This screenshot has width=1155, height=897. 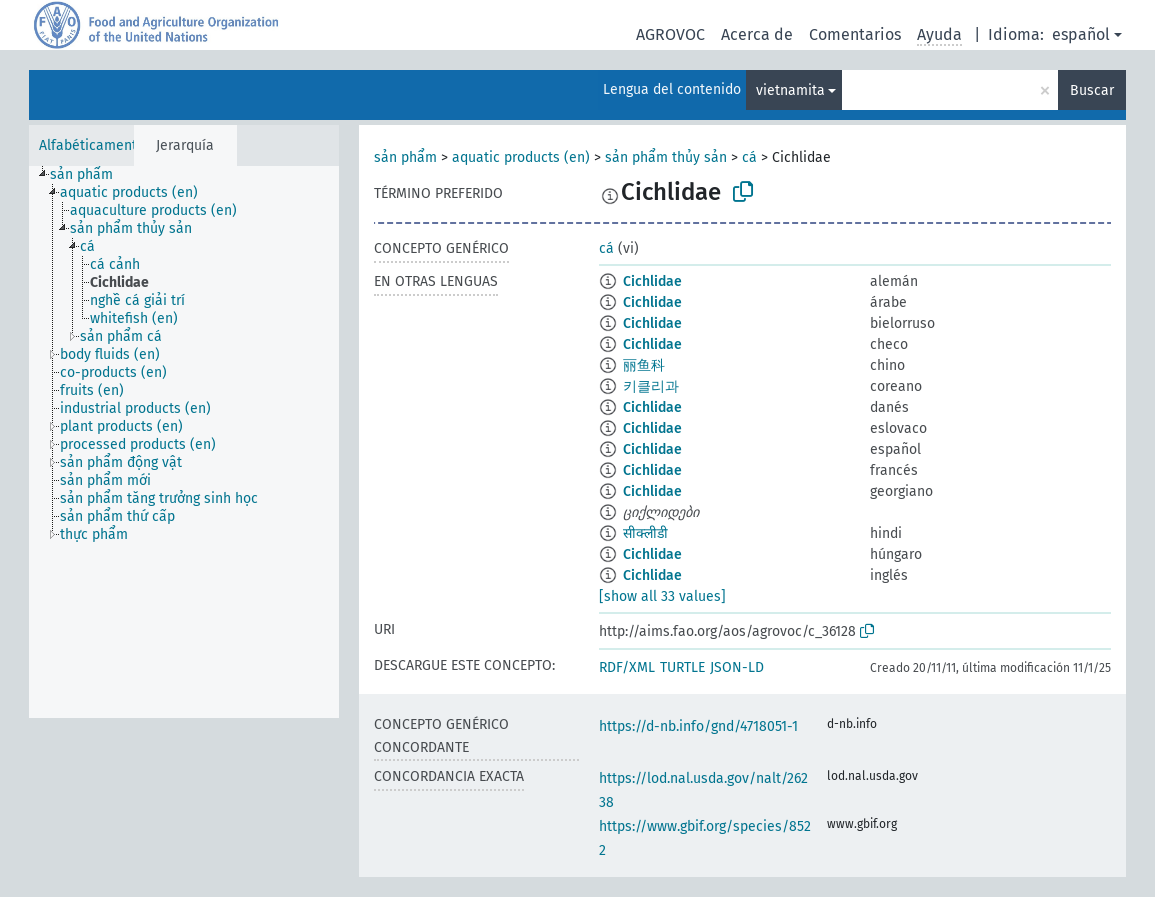 What do you see at coordinates (698, 726) in the screenshot?
I see `https://d-nb.info/gnd/4718051-1` at bounding box center [698, 726].